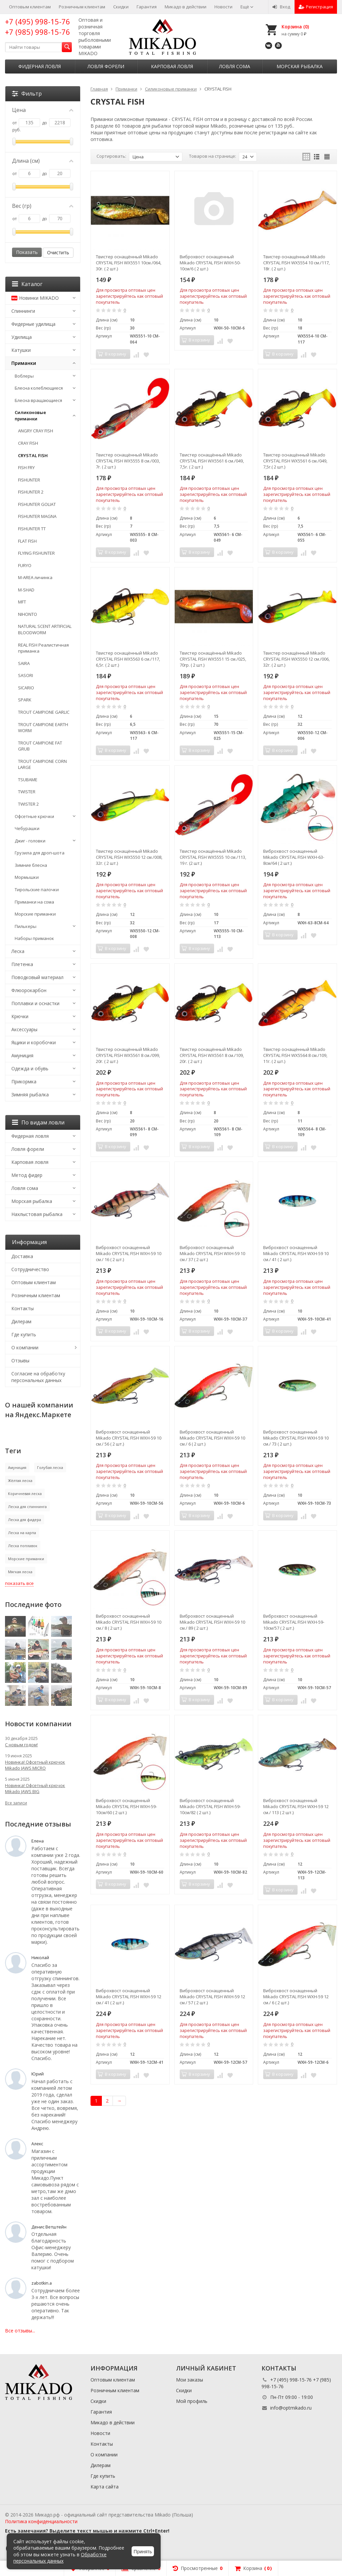 This screenshot has width=342, height=2576. What do you see at coordinates (213, 659) in the screenshot?
I see `Твистер оснащённый Mikado CRYSTAL FISH WX5551 15 см./025, 70гр. ( 2 шт.)` at bounding box center [213, 659].